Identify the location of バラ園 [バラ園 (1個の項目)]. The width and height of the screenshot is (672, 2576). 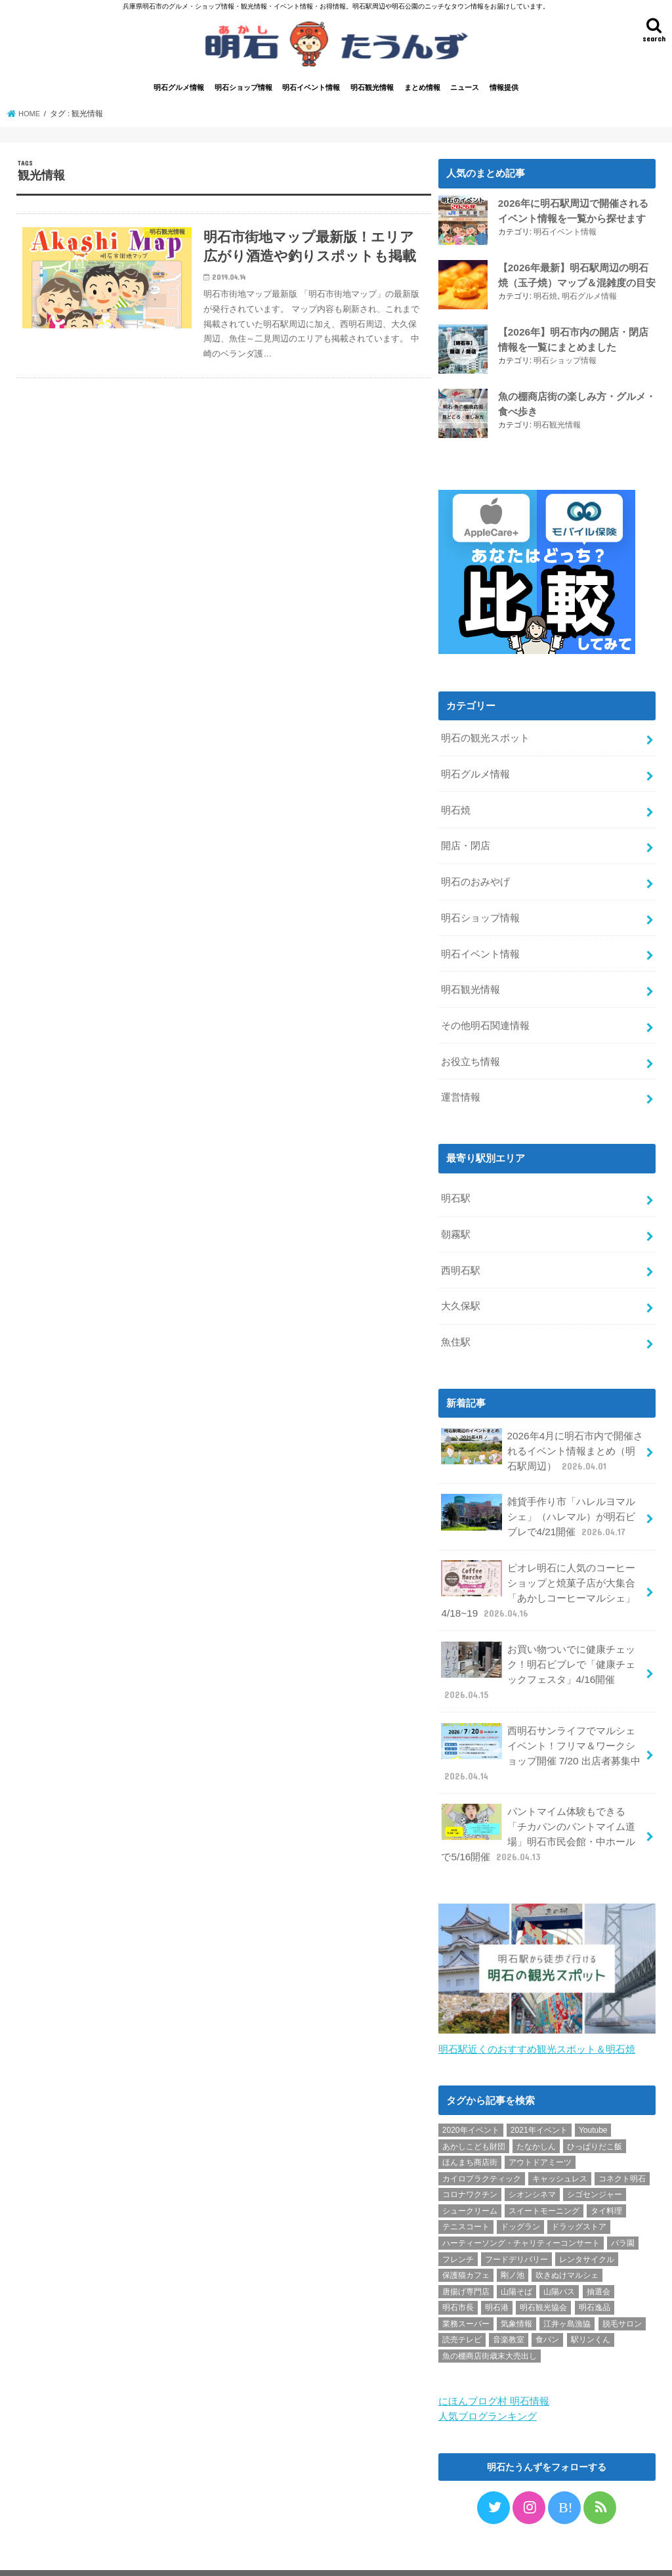
(623, 2209).